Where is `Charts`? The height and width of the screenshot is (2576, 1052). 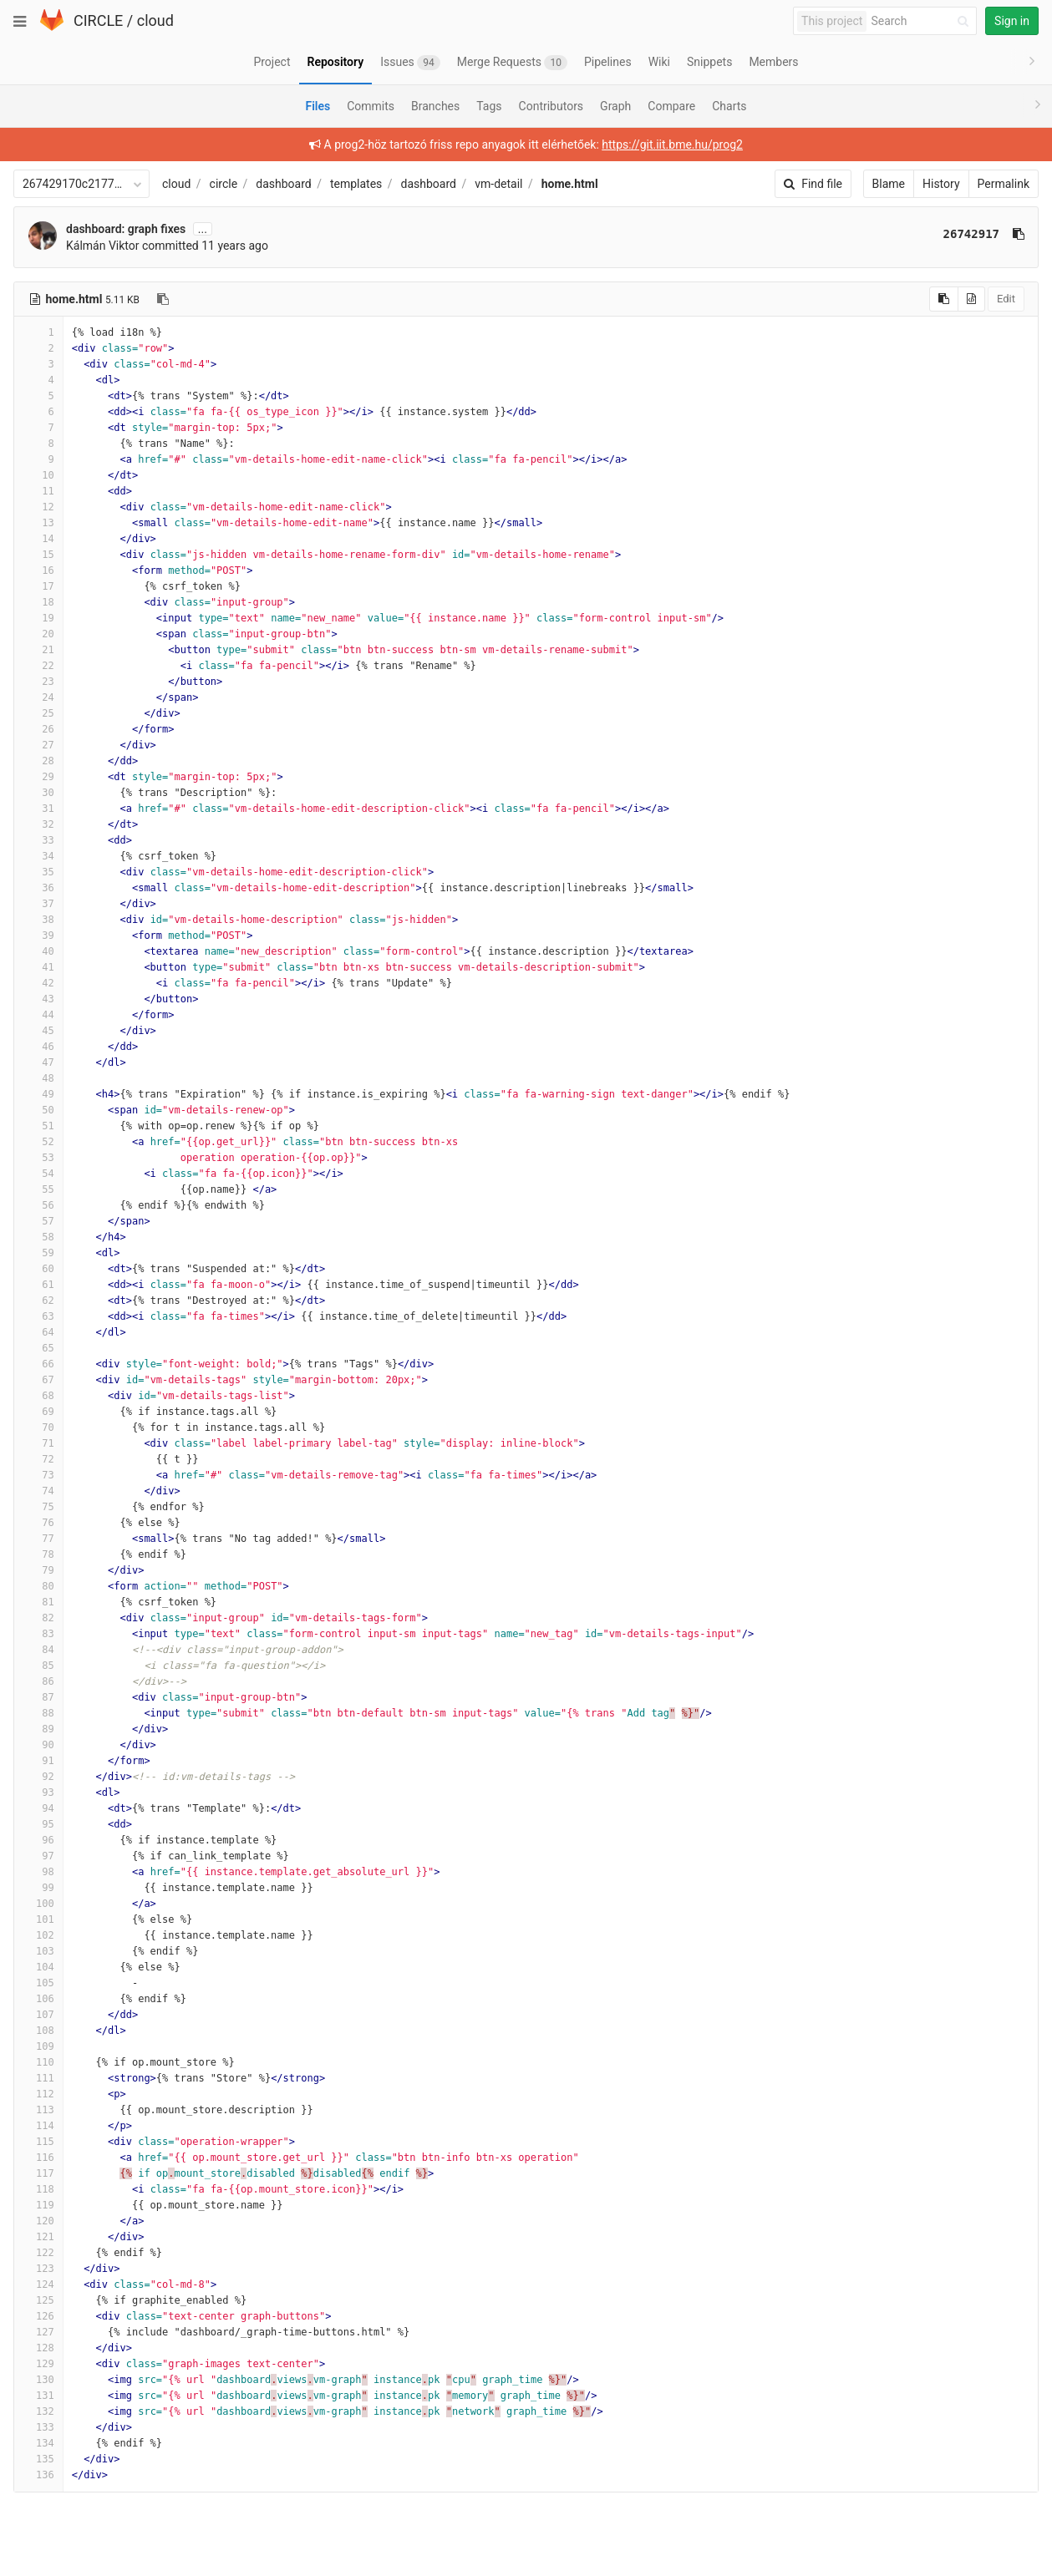 Charts is located at coordinates (729, 106).